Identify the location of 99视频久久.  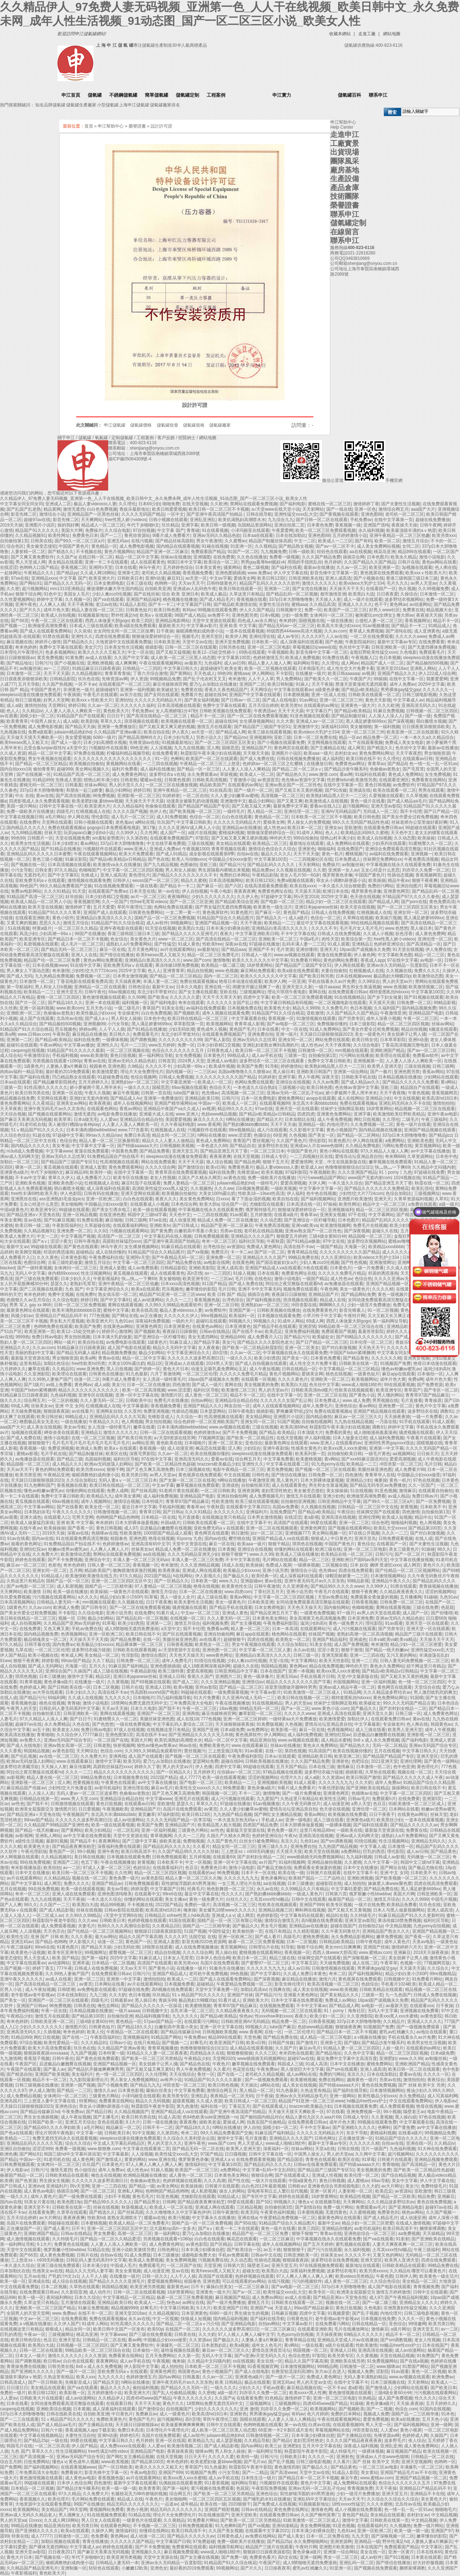
(240, 1321).